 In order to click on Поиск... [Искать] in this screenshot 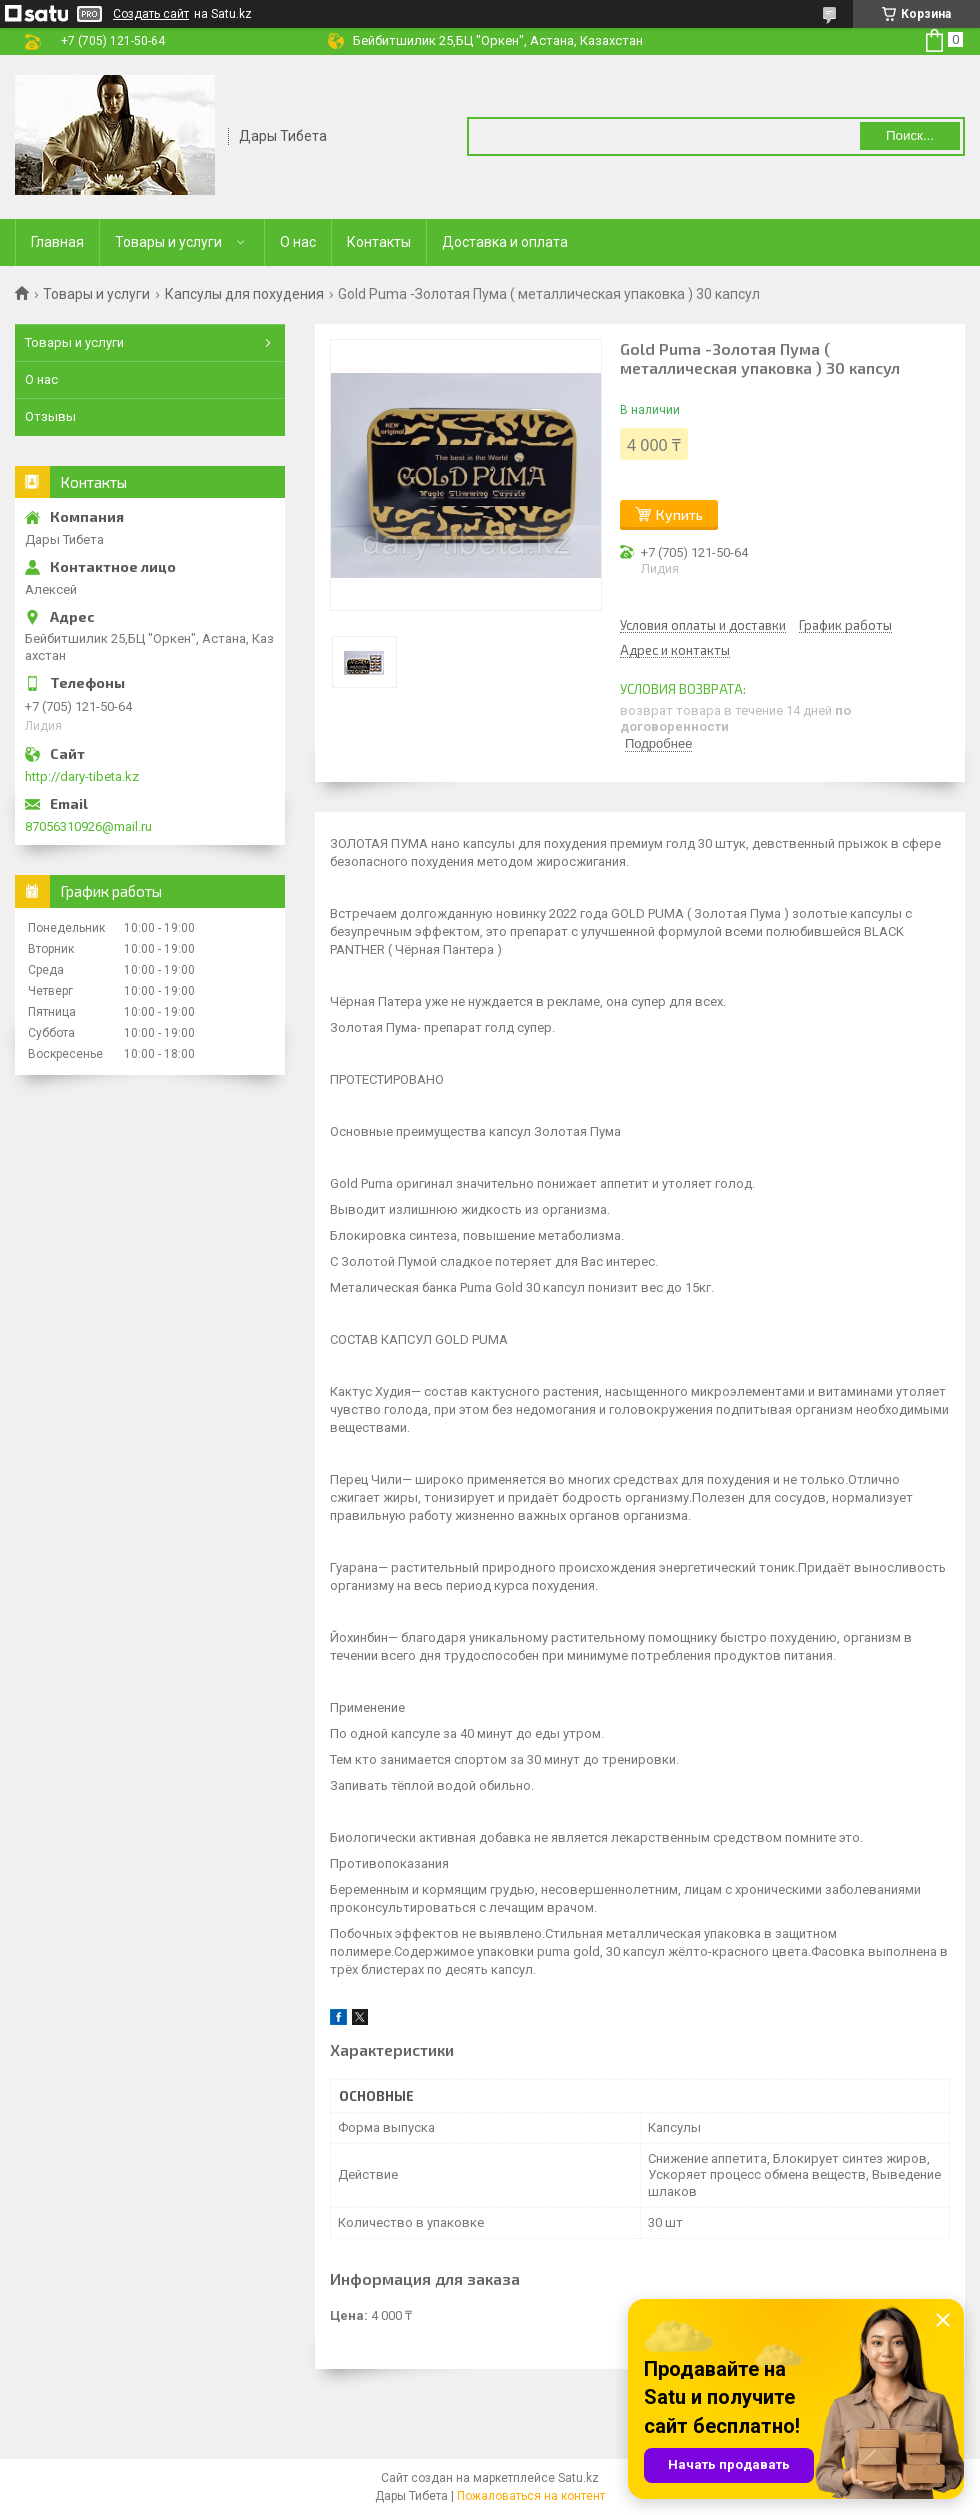, I will do `click(910, 135)`.